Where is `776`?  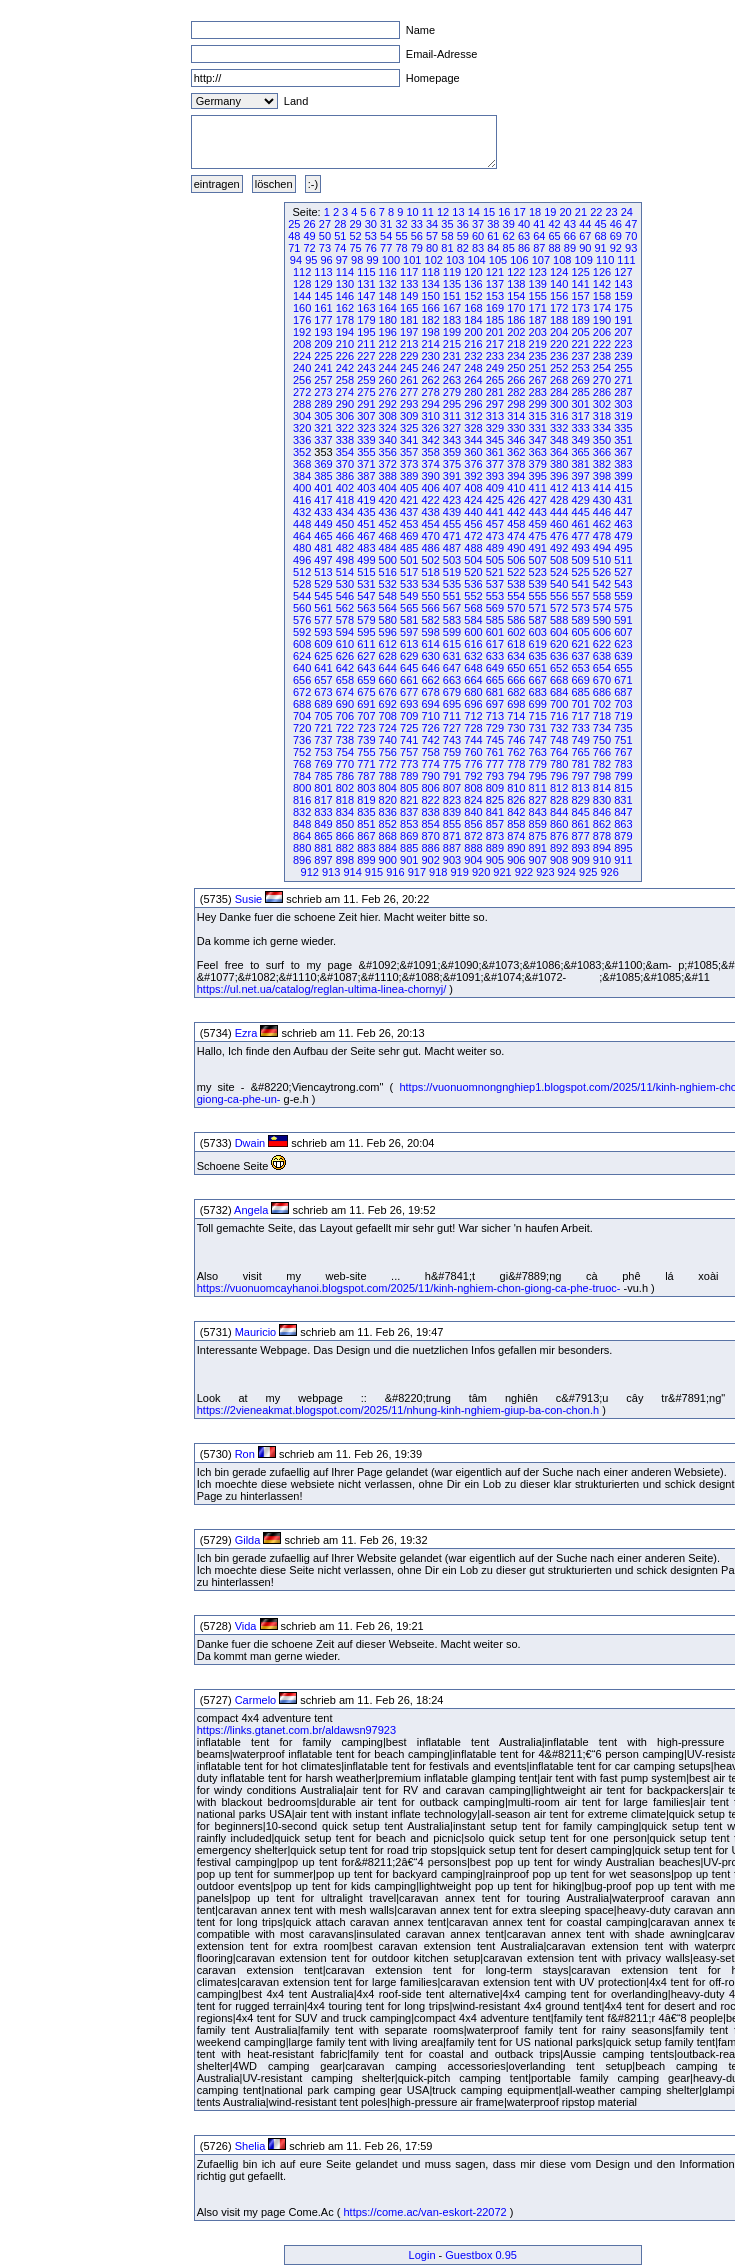
776 is located at coordinates (473, 764).